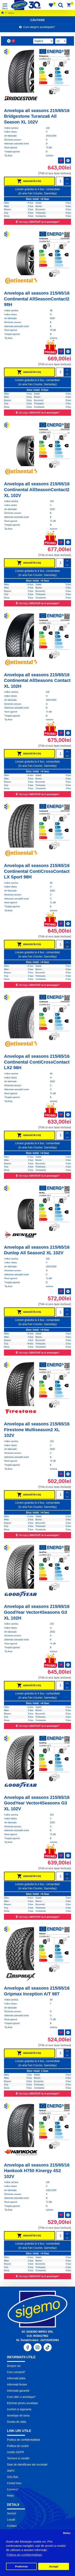 Image resolution: width=75 pixels, height=2576 pixels. What do you see at coordinates (24, 2554) in the screenshot?
I see `Politica de confidențialitate [button]` at bounding box center [24, 2554].